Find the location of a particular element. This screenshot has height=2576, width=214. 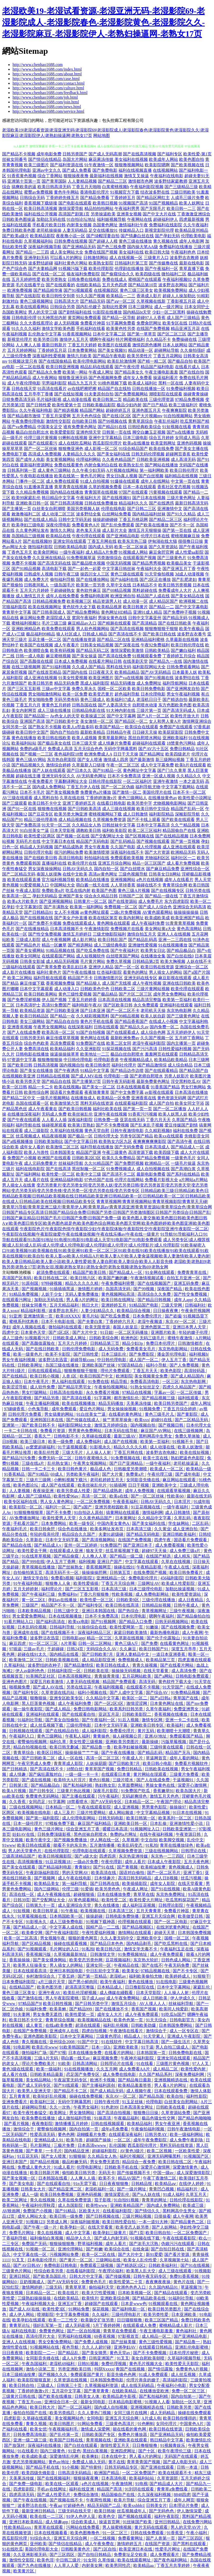

欧美一区二区在线 is located at coordinates (99, 2254).